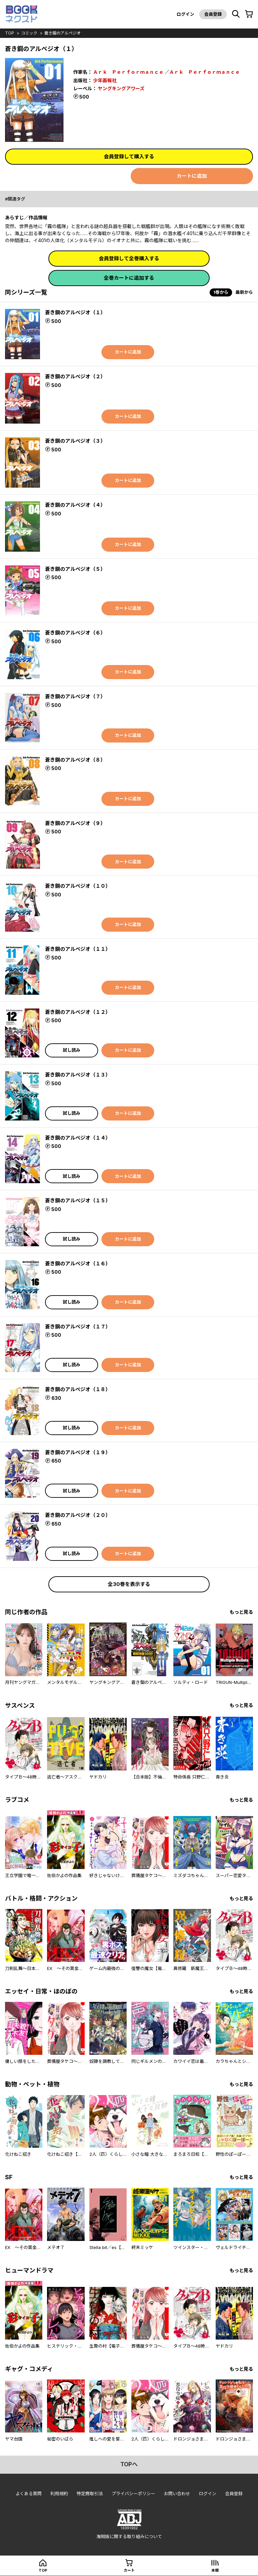 The height and width of the screenshot is (2576, 258). What do you see at coordinates (192, 176) in the screenshot?
I see `カートに追加` at bounding box center [192, 176].